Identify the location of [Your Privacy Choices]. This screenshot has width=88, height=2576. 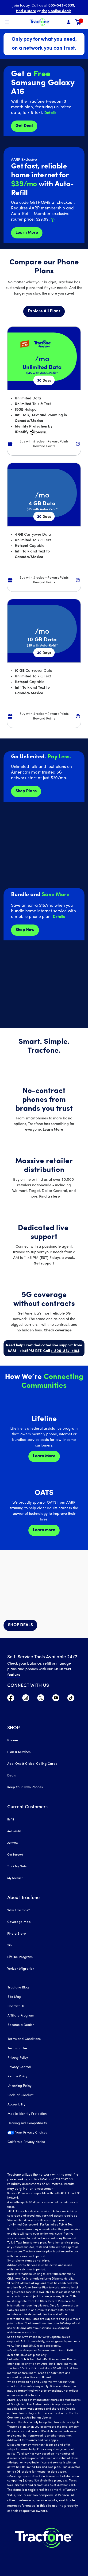
(44, 2135).